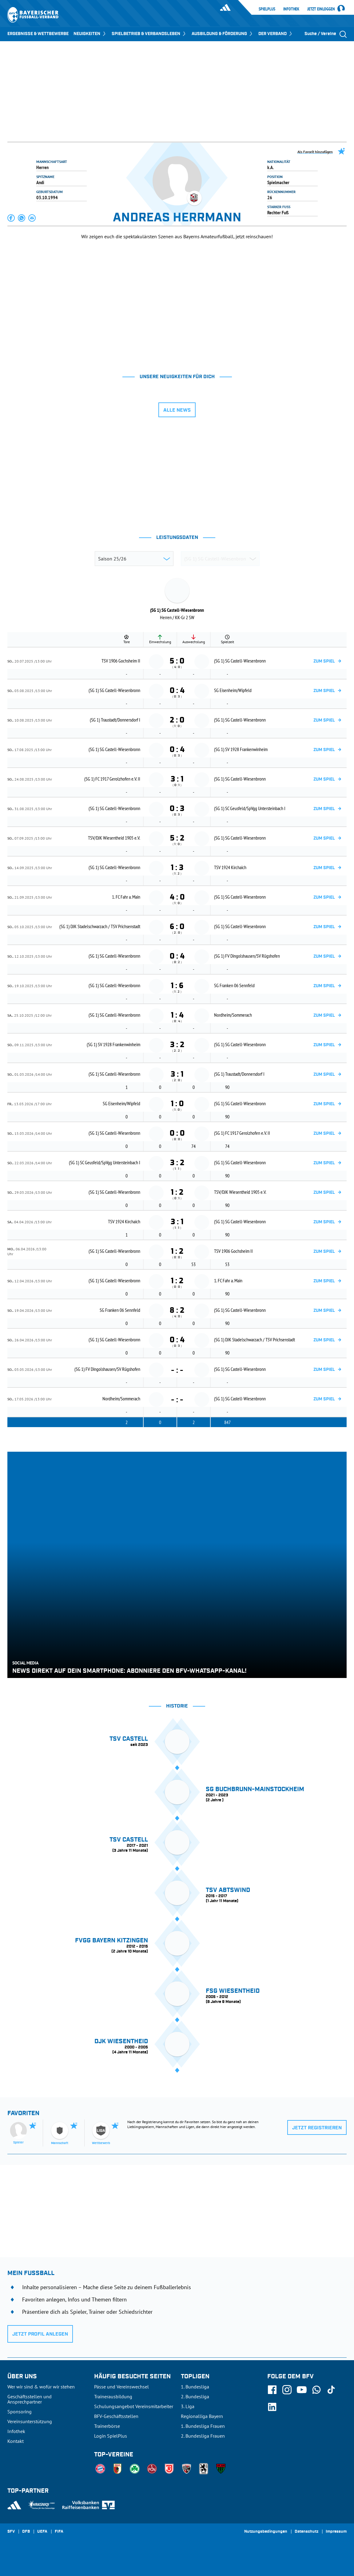 Image resolution: width=354 pixels, height=2576 pixels. What do you see at coordinates (29, 2399) in the screenshot?
I see `Geschäftsstellen und Ansprechpartner` at bounding box center [29, 2399].